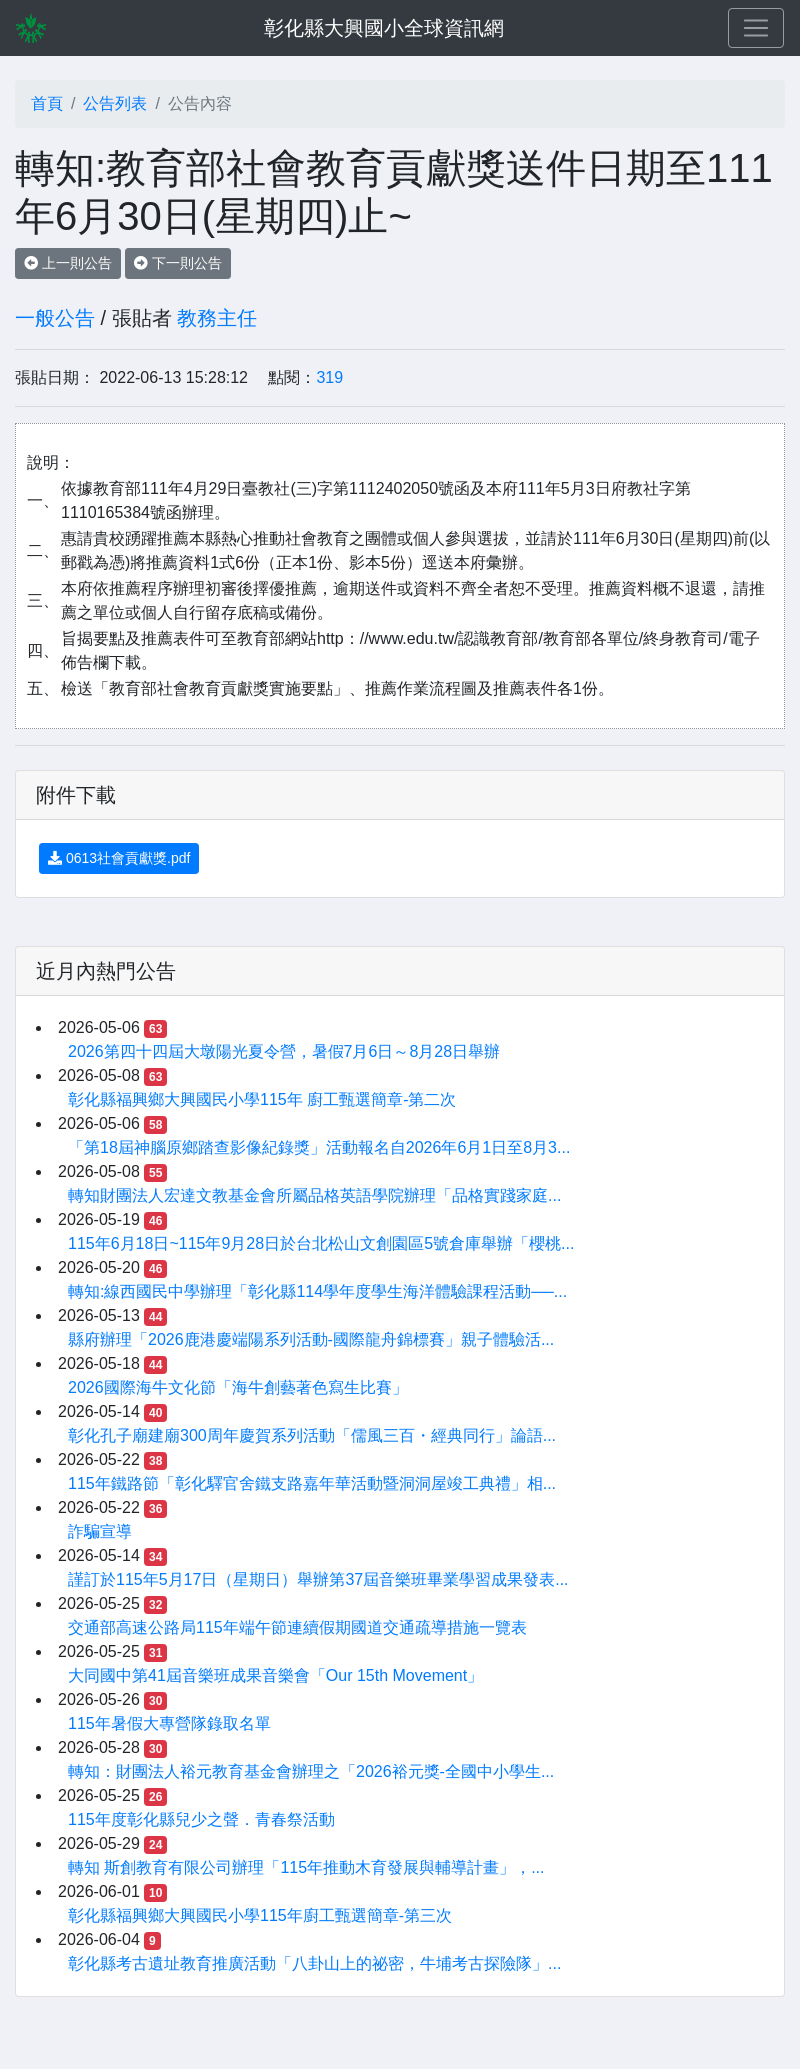 Image resolution: width=800 pixels, height=2069 pixels. What do you see at coordinates (321, 1243) in the screenshot?
I see `115年6月18日~115年9月28日於台北松山文創園區5號倉庫舉辦「櫻桃...` at bounding box center [321, 1243].